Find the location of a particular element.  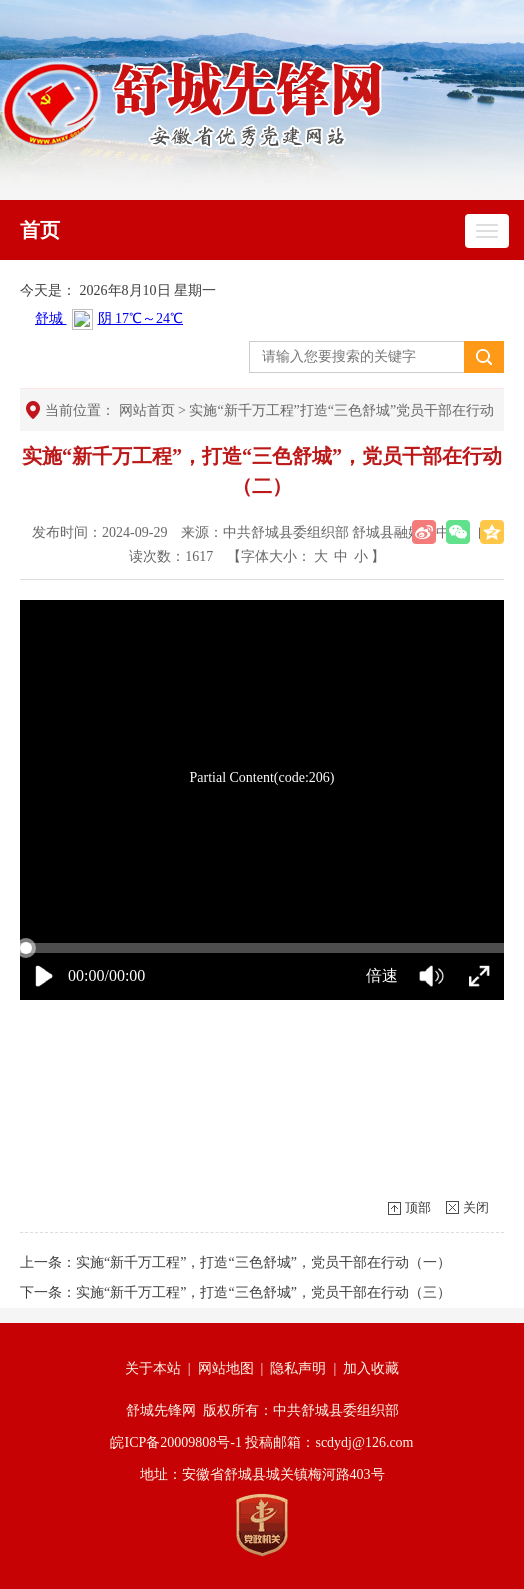

首页 is located at coordinates (40, 230).